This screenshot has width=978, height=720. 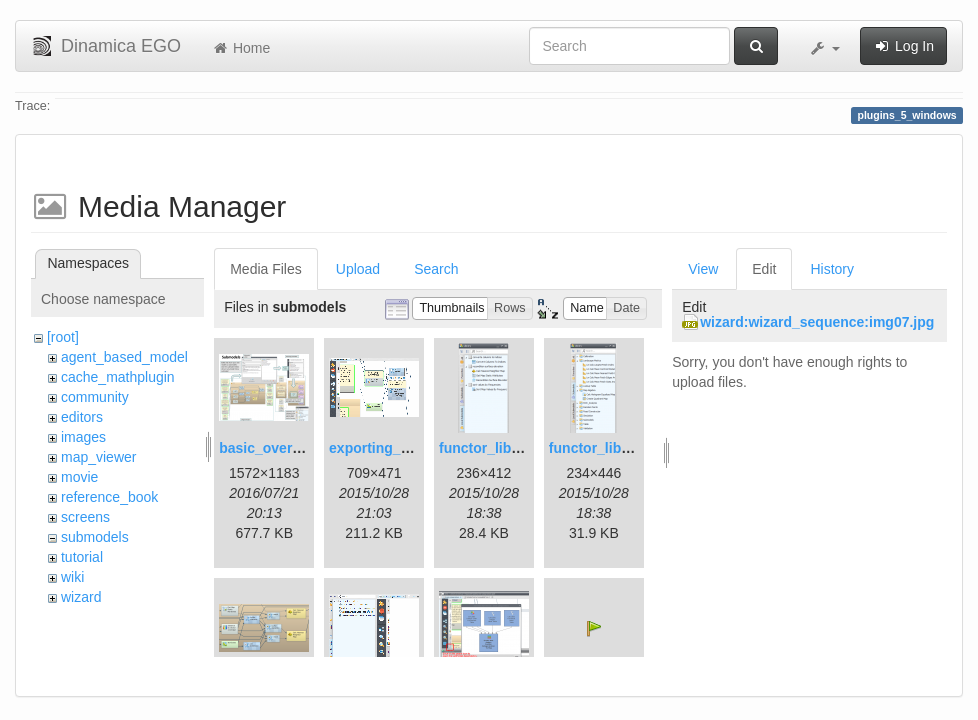 What do you see at coordinates (82, 417) in the screenshot?
I see `editors` at bounding box center [82, 417].